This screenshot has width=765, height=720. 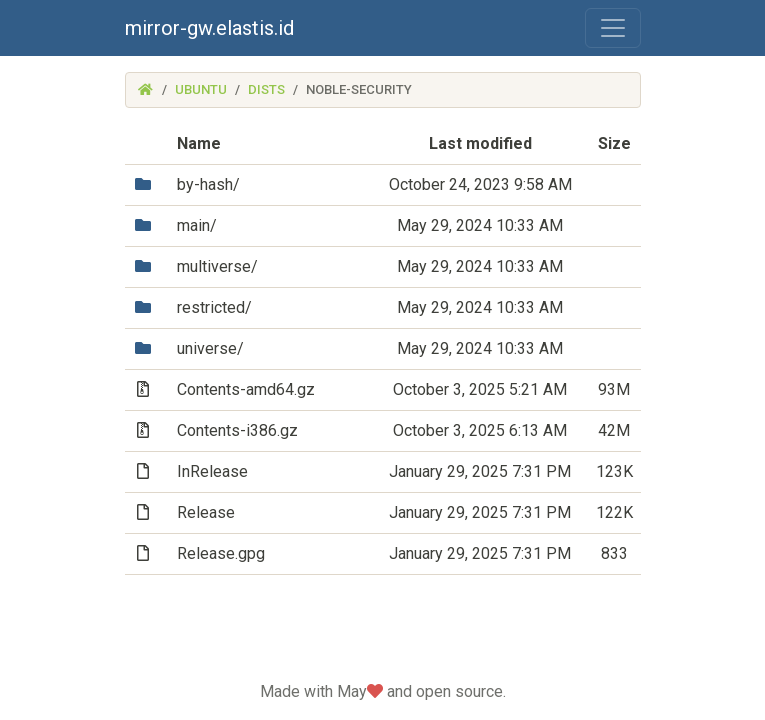 I want to click on Name, so click(x=199, y=143).